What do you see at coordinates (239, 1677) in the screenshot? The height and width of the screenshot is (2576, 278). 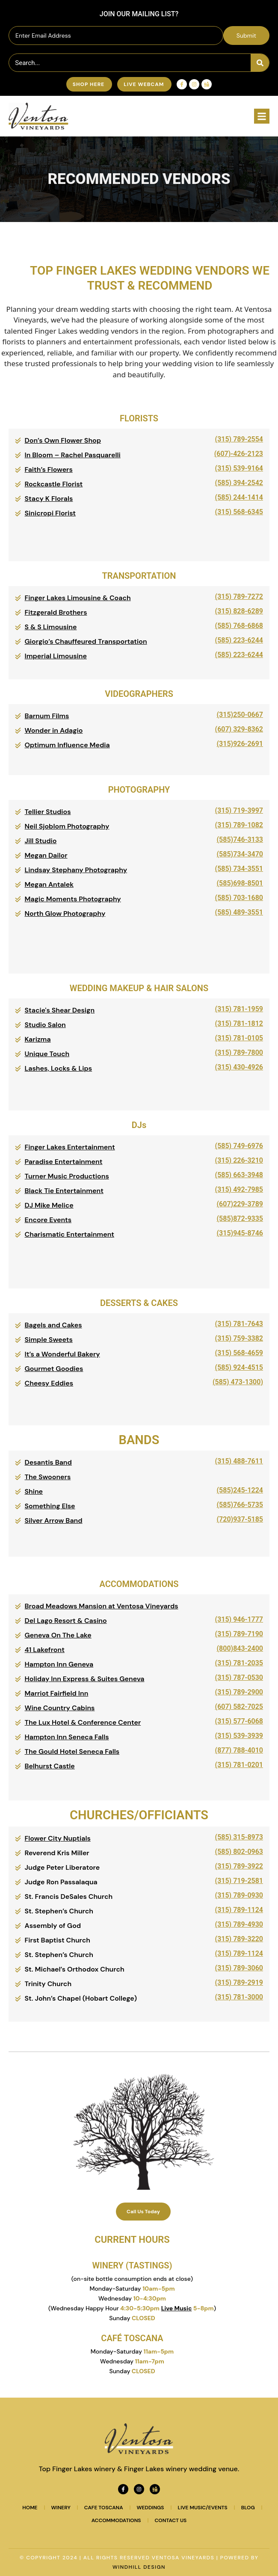 I see `(315) 787-0530` at bounding box center [239, 1677].